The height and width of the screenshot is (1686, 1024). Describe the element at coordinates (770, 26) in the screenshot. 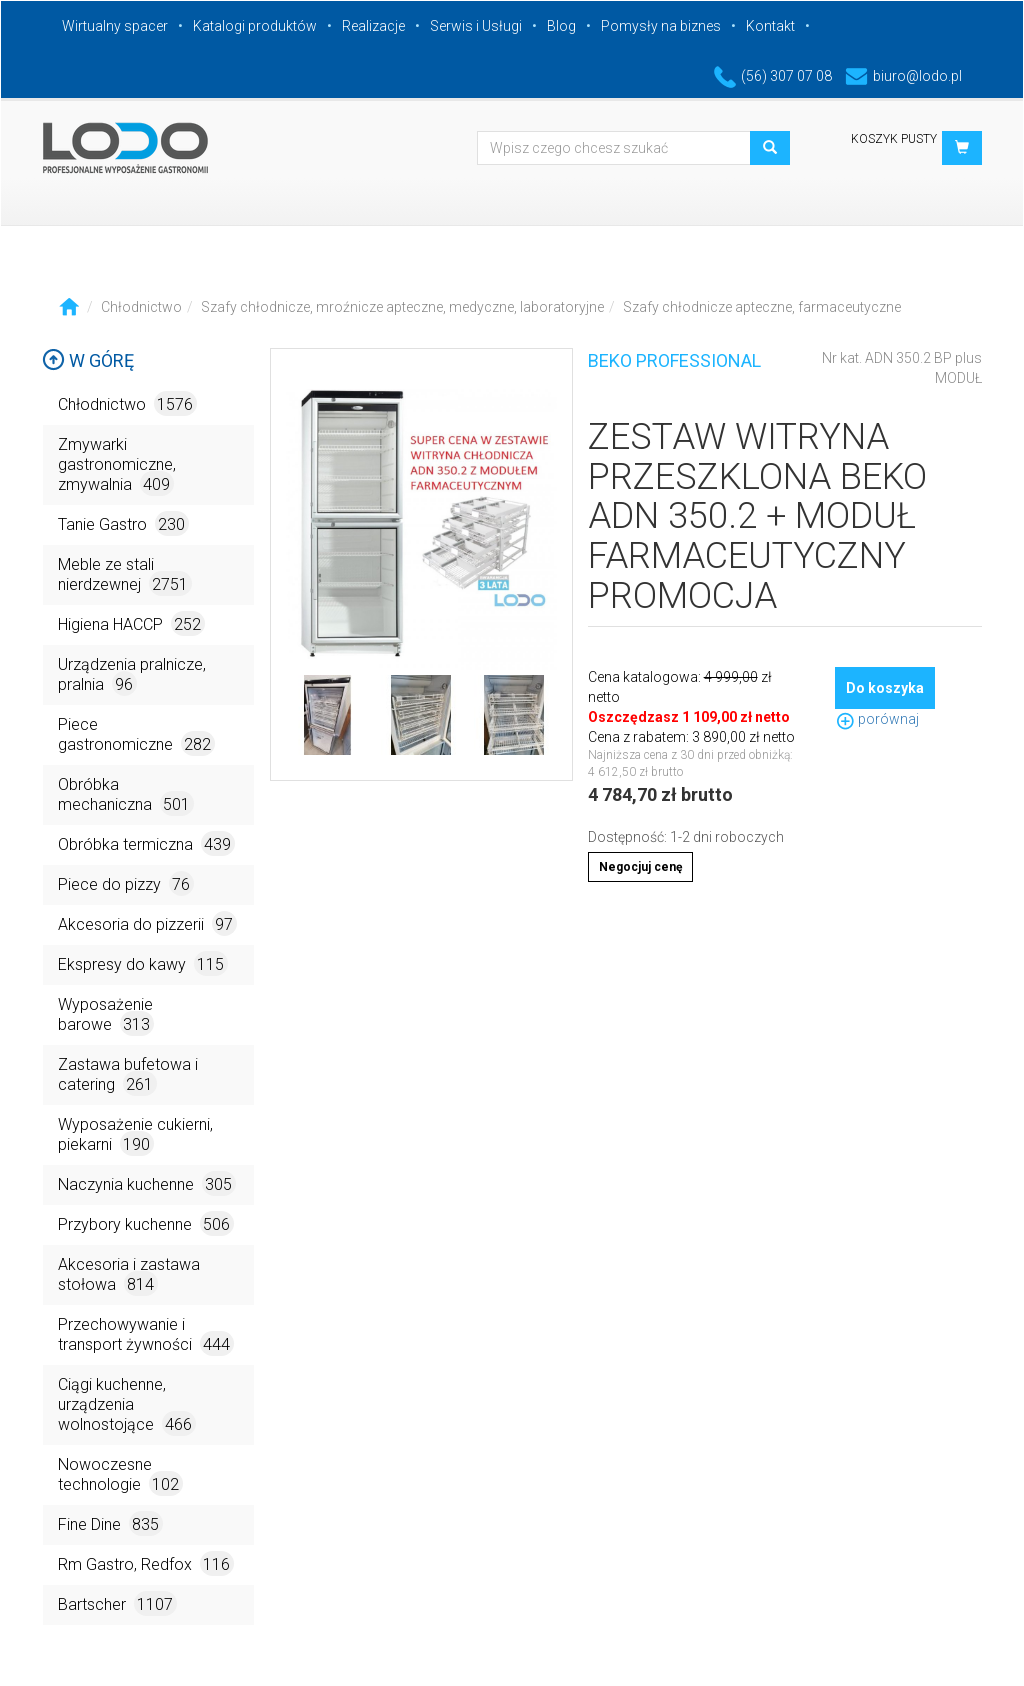

I see `Kontakt` at that location.